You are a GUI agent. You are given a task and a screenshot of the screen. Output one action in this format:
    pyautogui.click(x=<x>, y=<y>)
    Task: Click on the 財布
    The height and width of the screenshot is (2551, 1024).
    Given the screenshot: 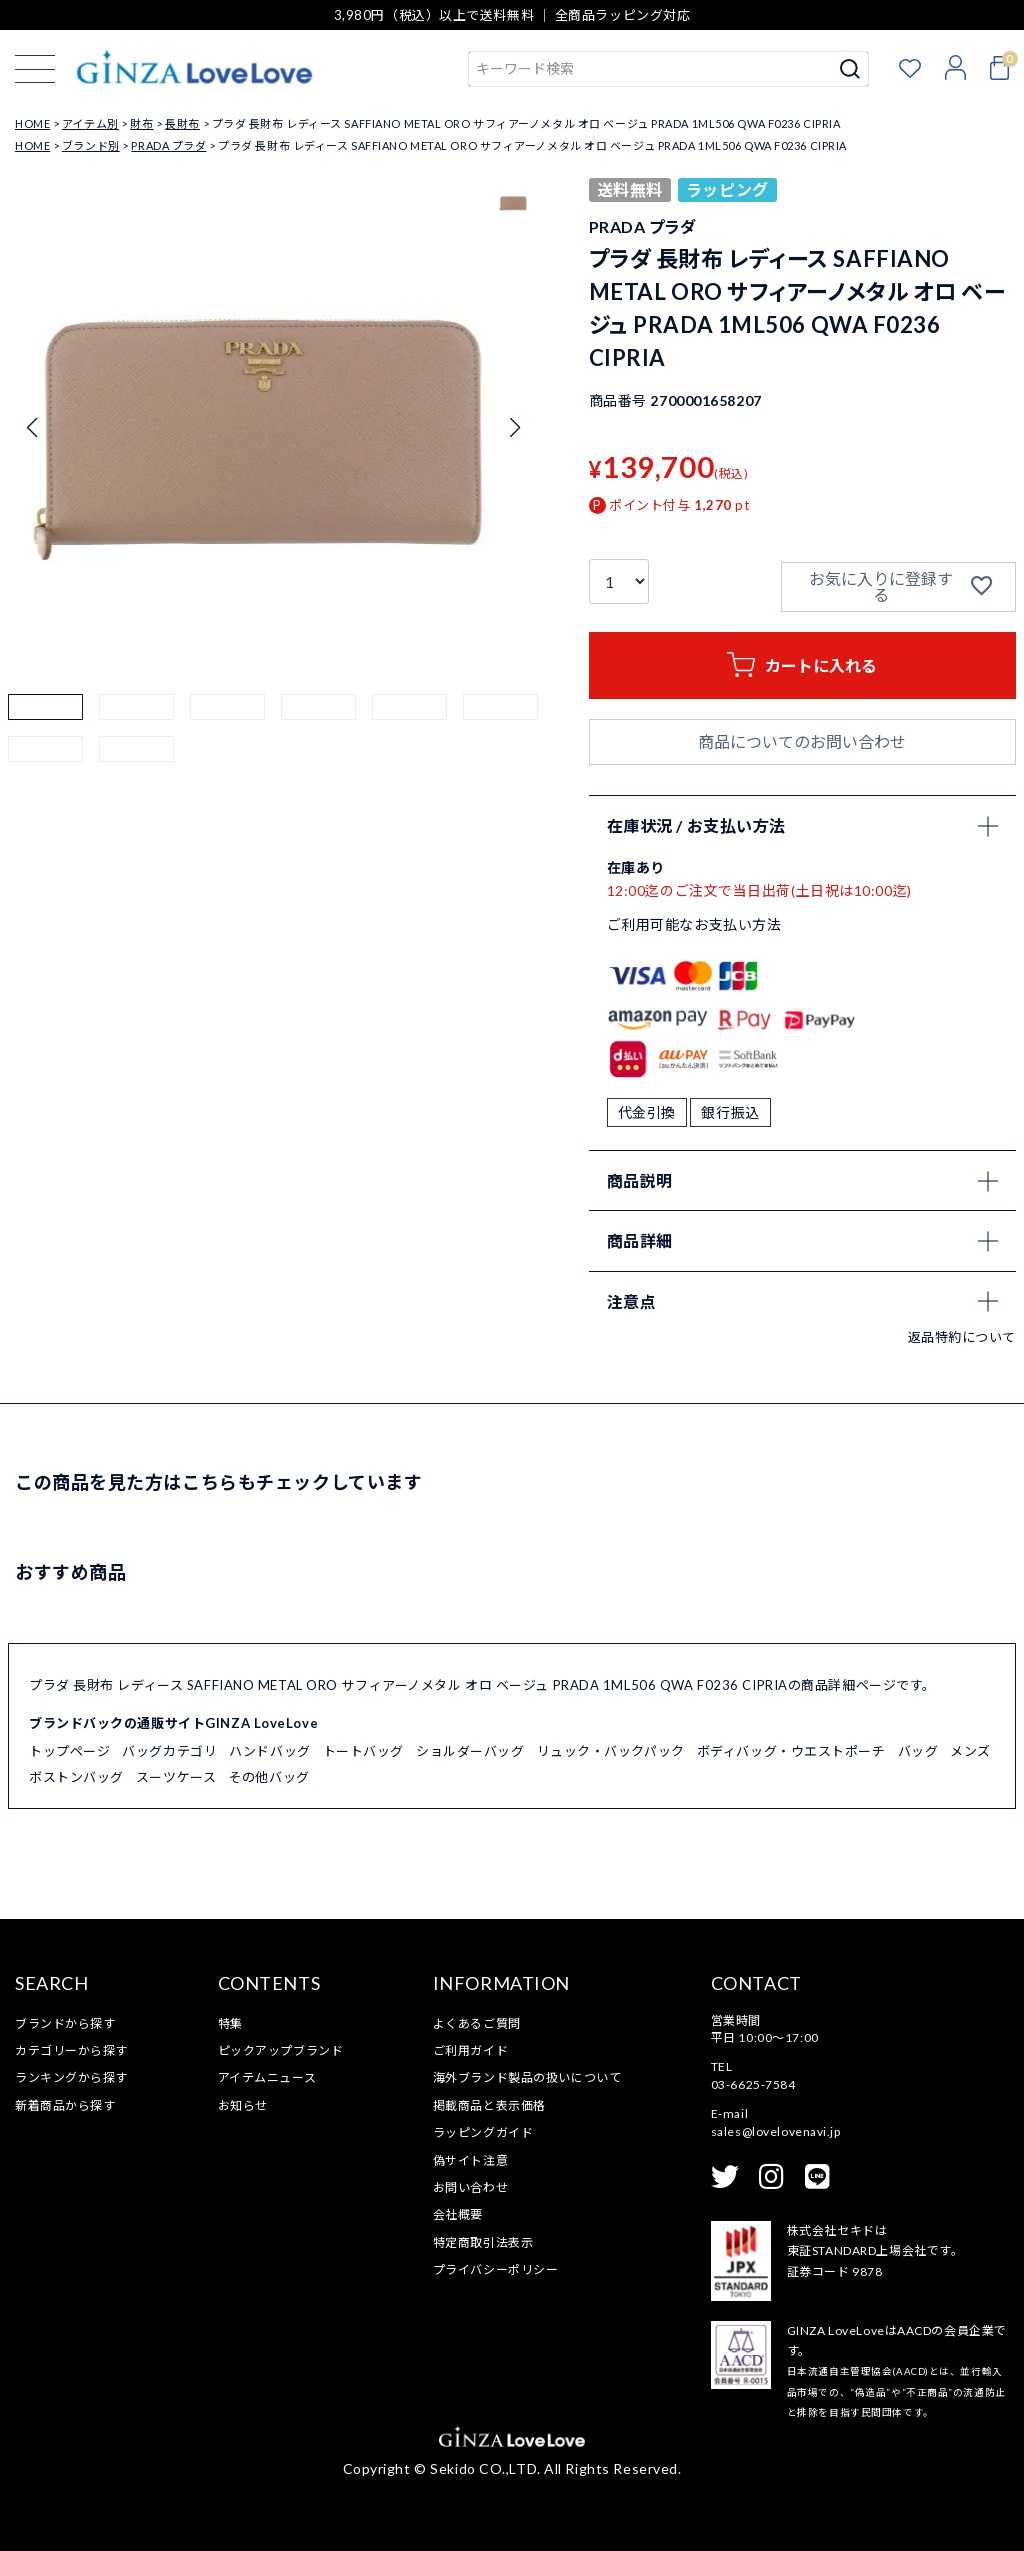 What is the action you would take?
    pyautogui.click(x=141, y=123)
    